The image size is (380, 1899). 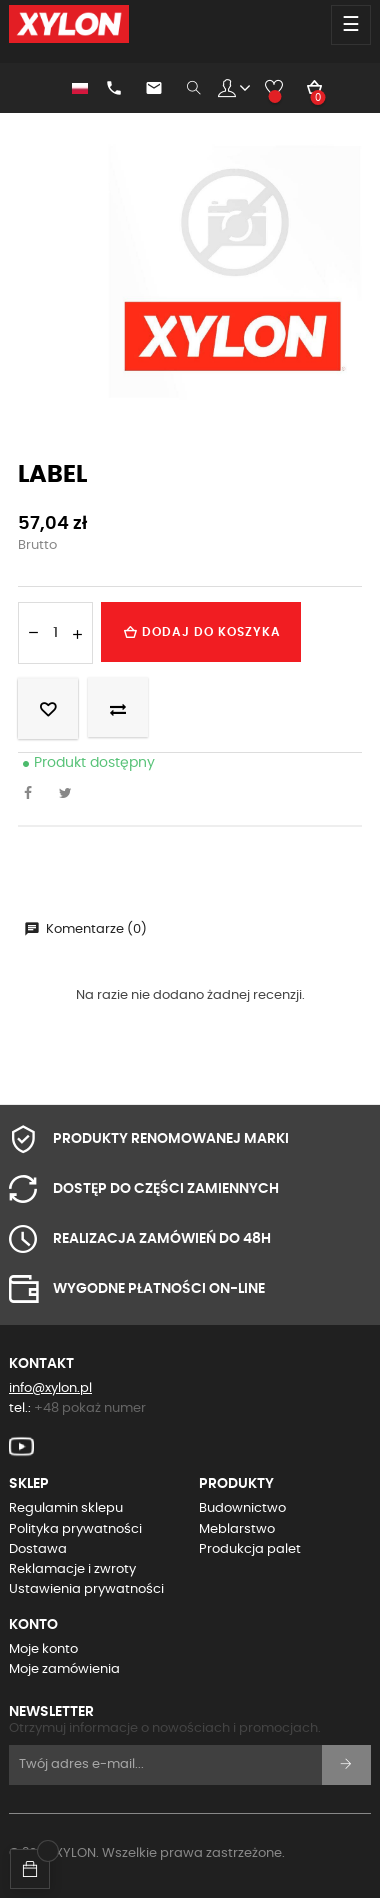 I want to click on Meblarstwo, so click(x=237, y=1529).